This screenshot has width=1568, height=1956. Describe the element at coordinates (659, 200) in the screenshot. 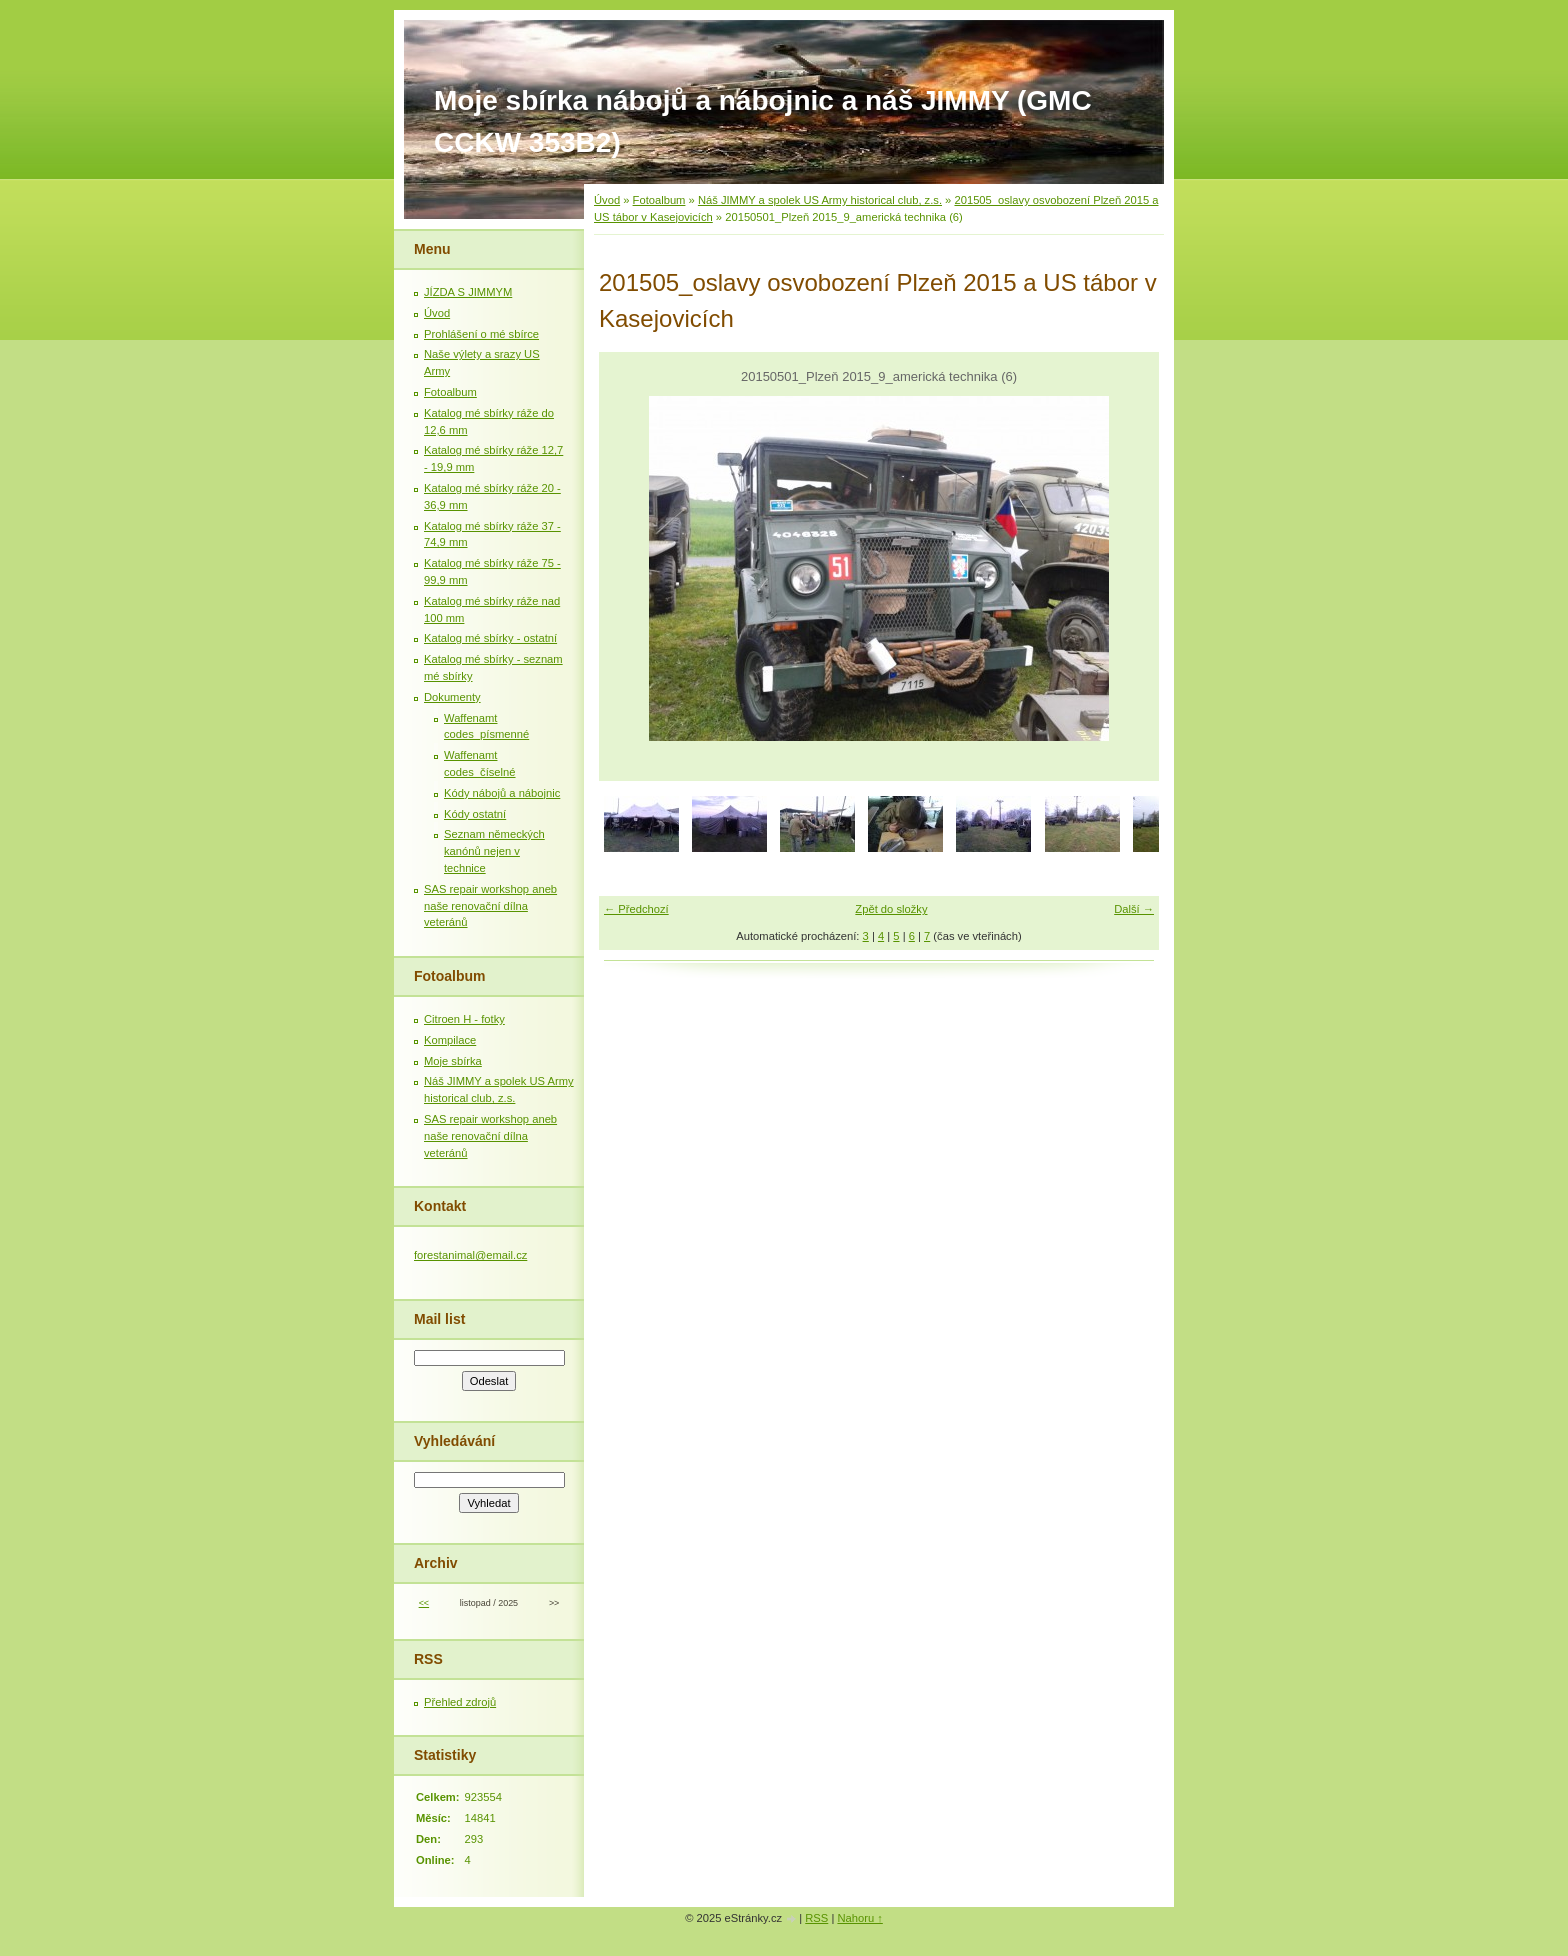

I see `Fotoalbum` at that location.